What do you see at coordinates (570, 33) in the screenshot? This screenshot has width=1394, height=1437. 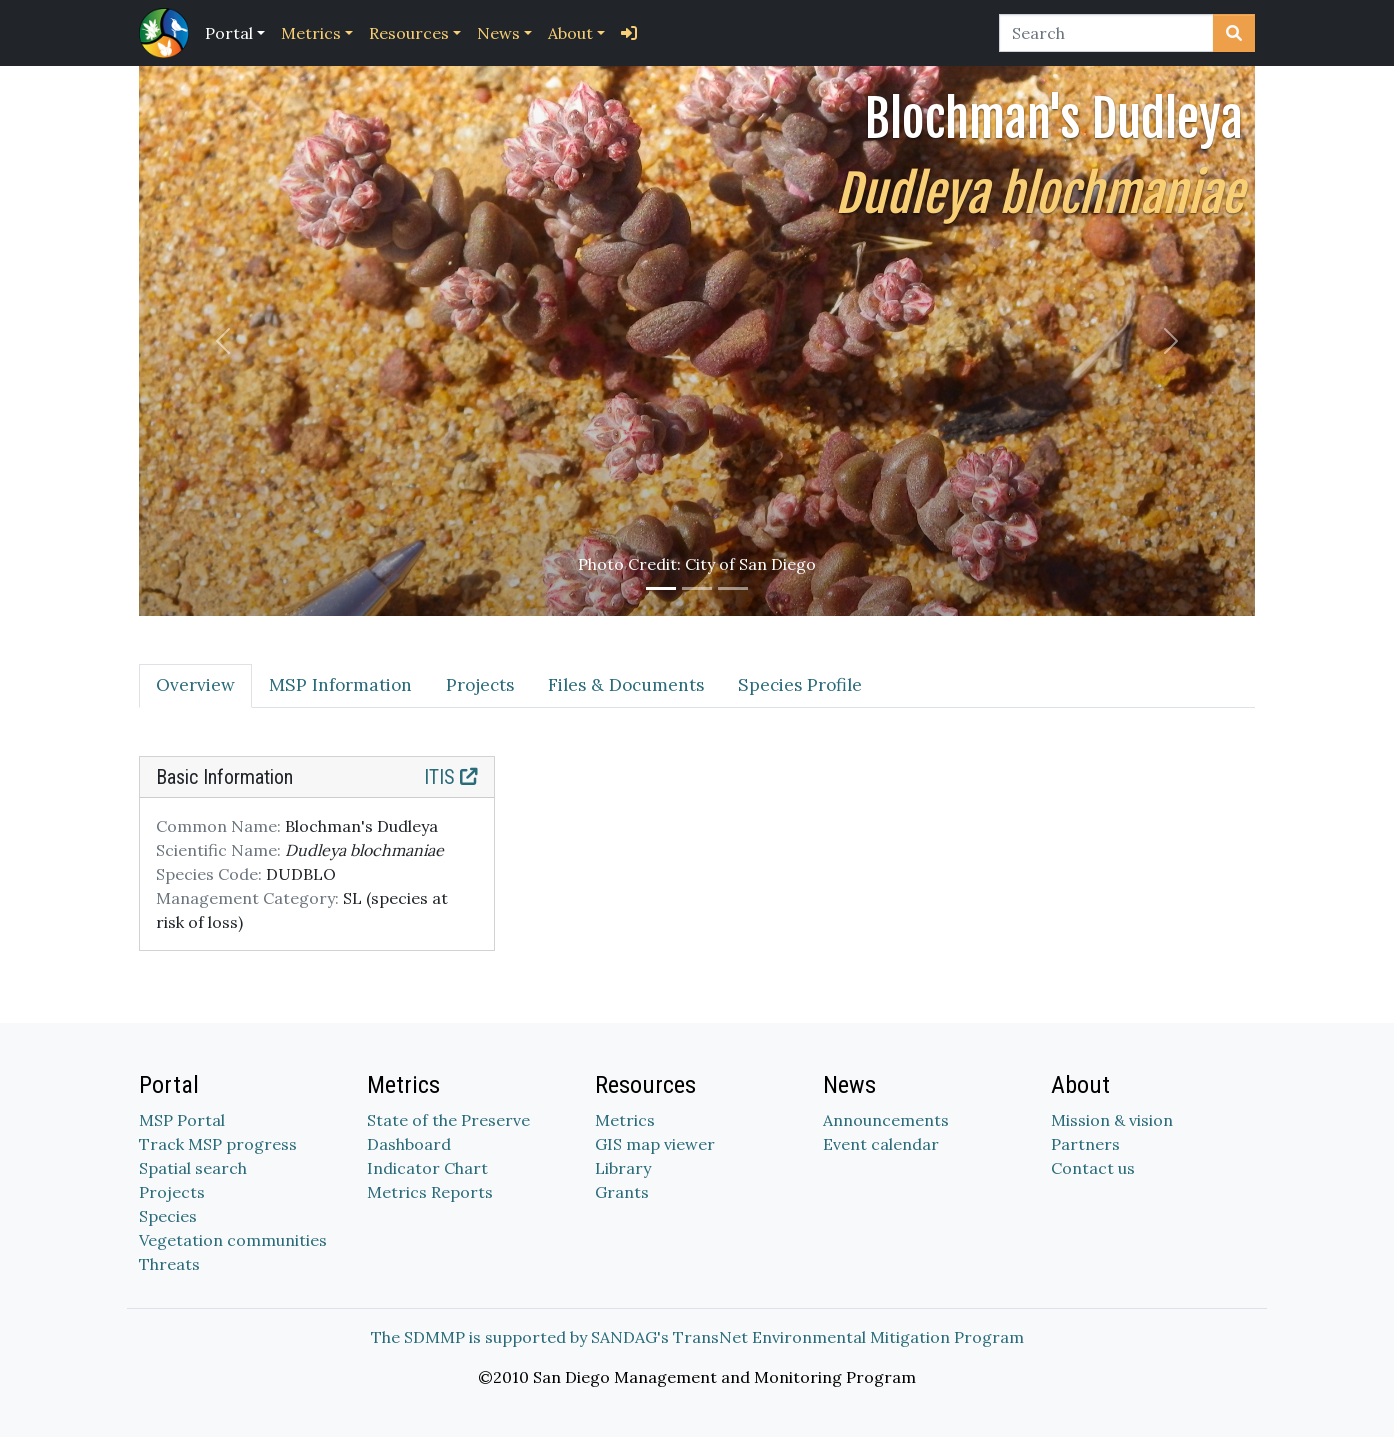 I see `About` at bounding box center [570, 33].